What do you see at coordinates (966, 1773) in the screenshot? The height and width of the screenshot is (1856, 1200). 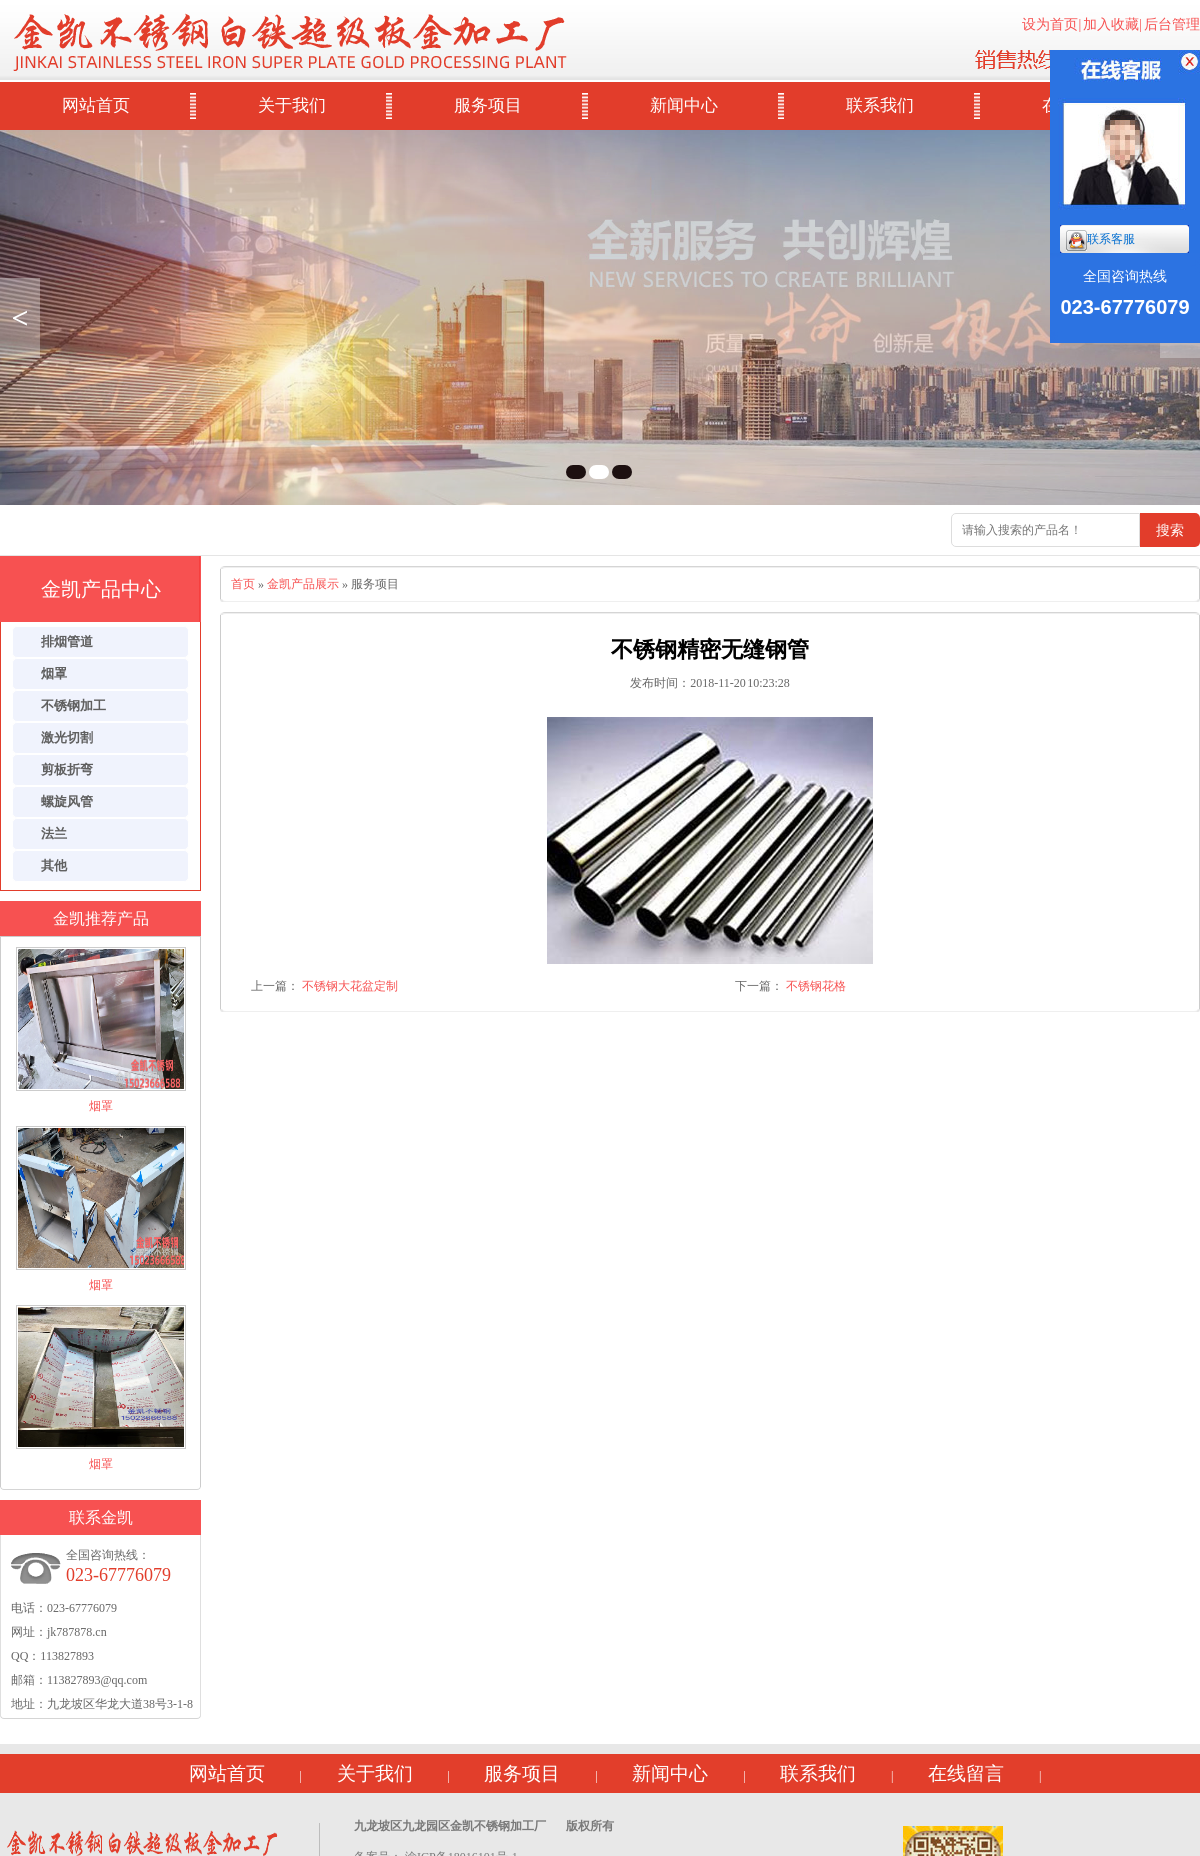 I see `在线留言` at bounding box center [966, 1773].